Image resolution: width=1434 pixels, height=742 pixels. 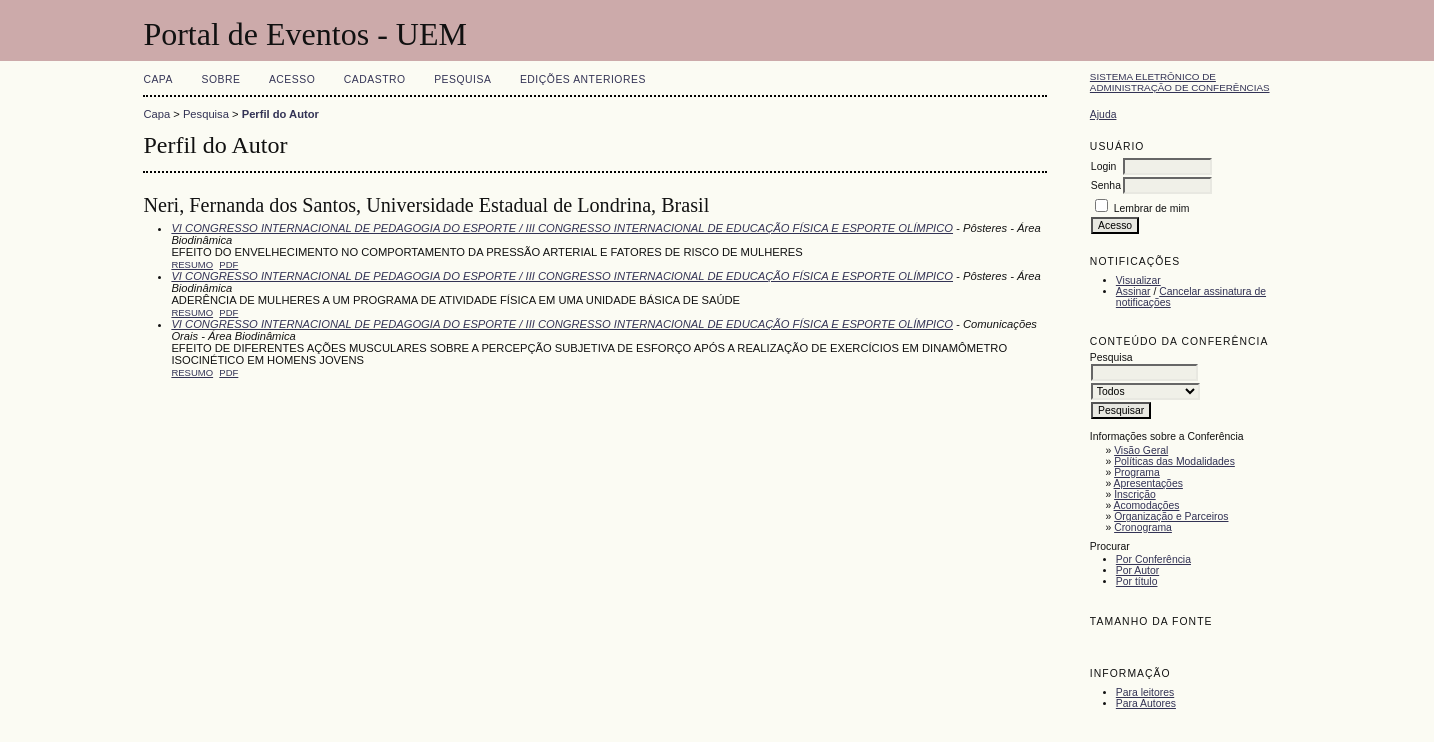 I want to click on Visualizar, so click(x=1138, y=280).